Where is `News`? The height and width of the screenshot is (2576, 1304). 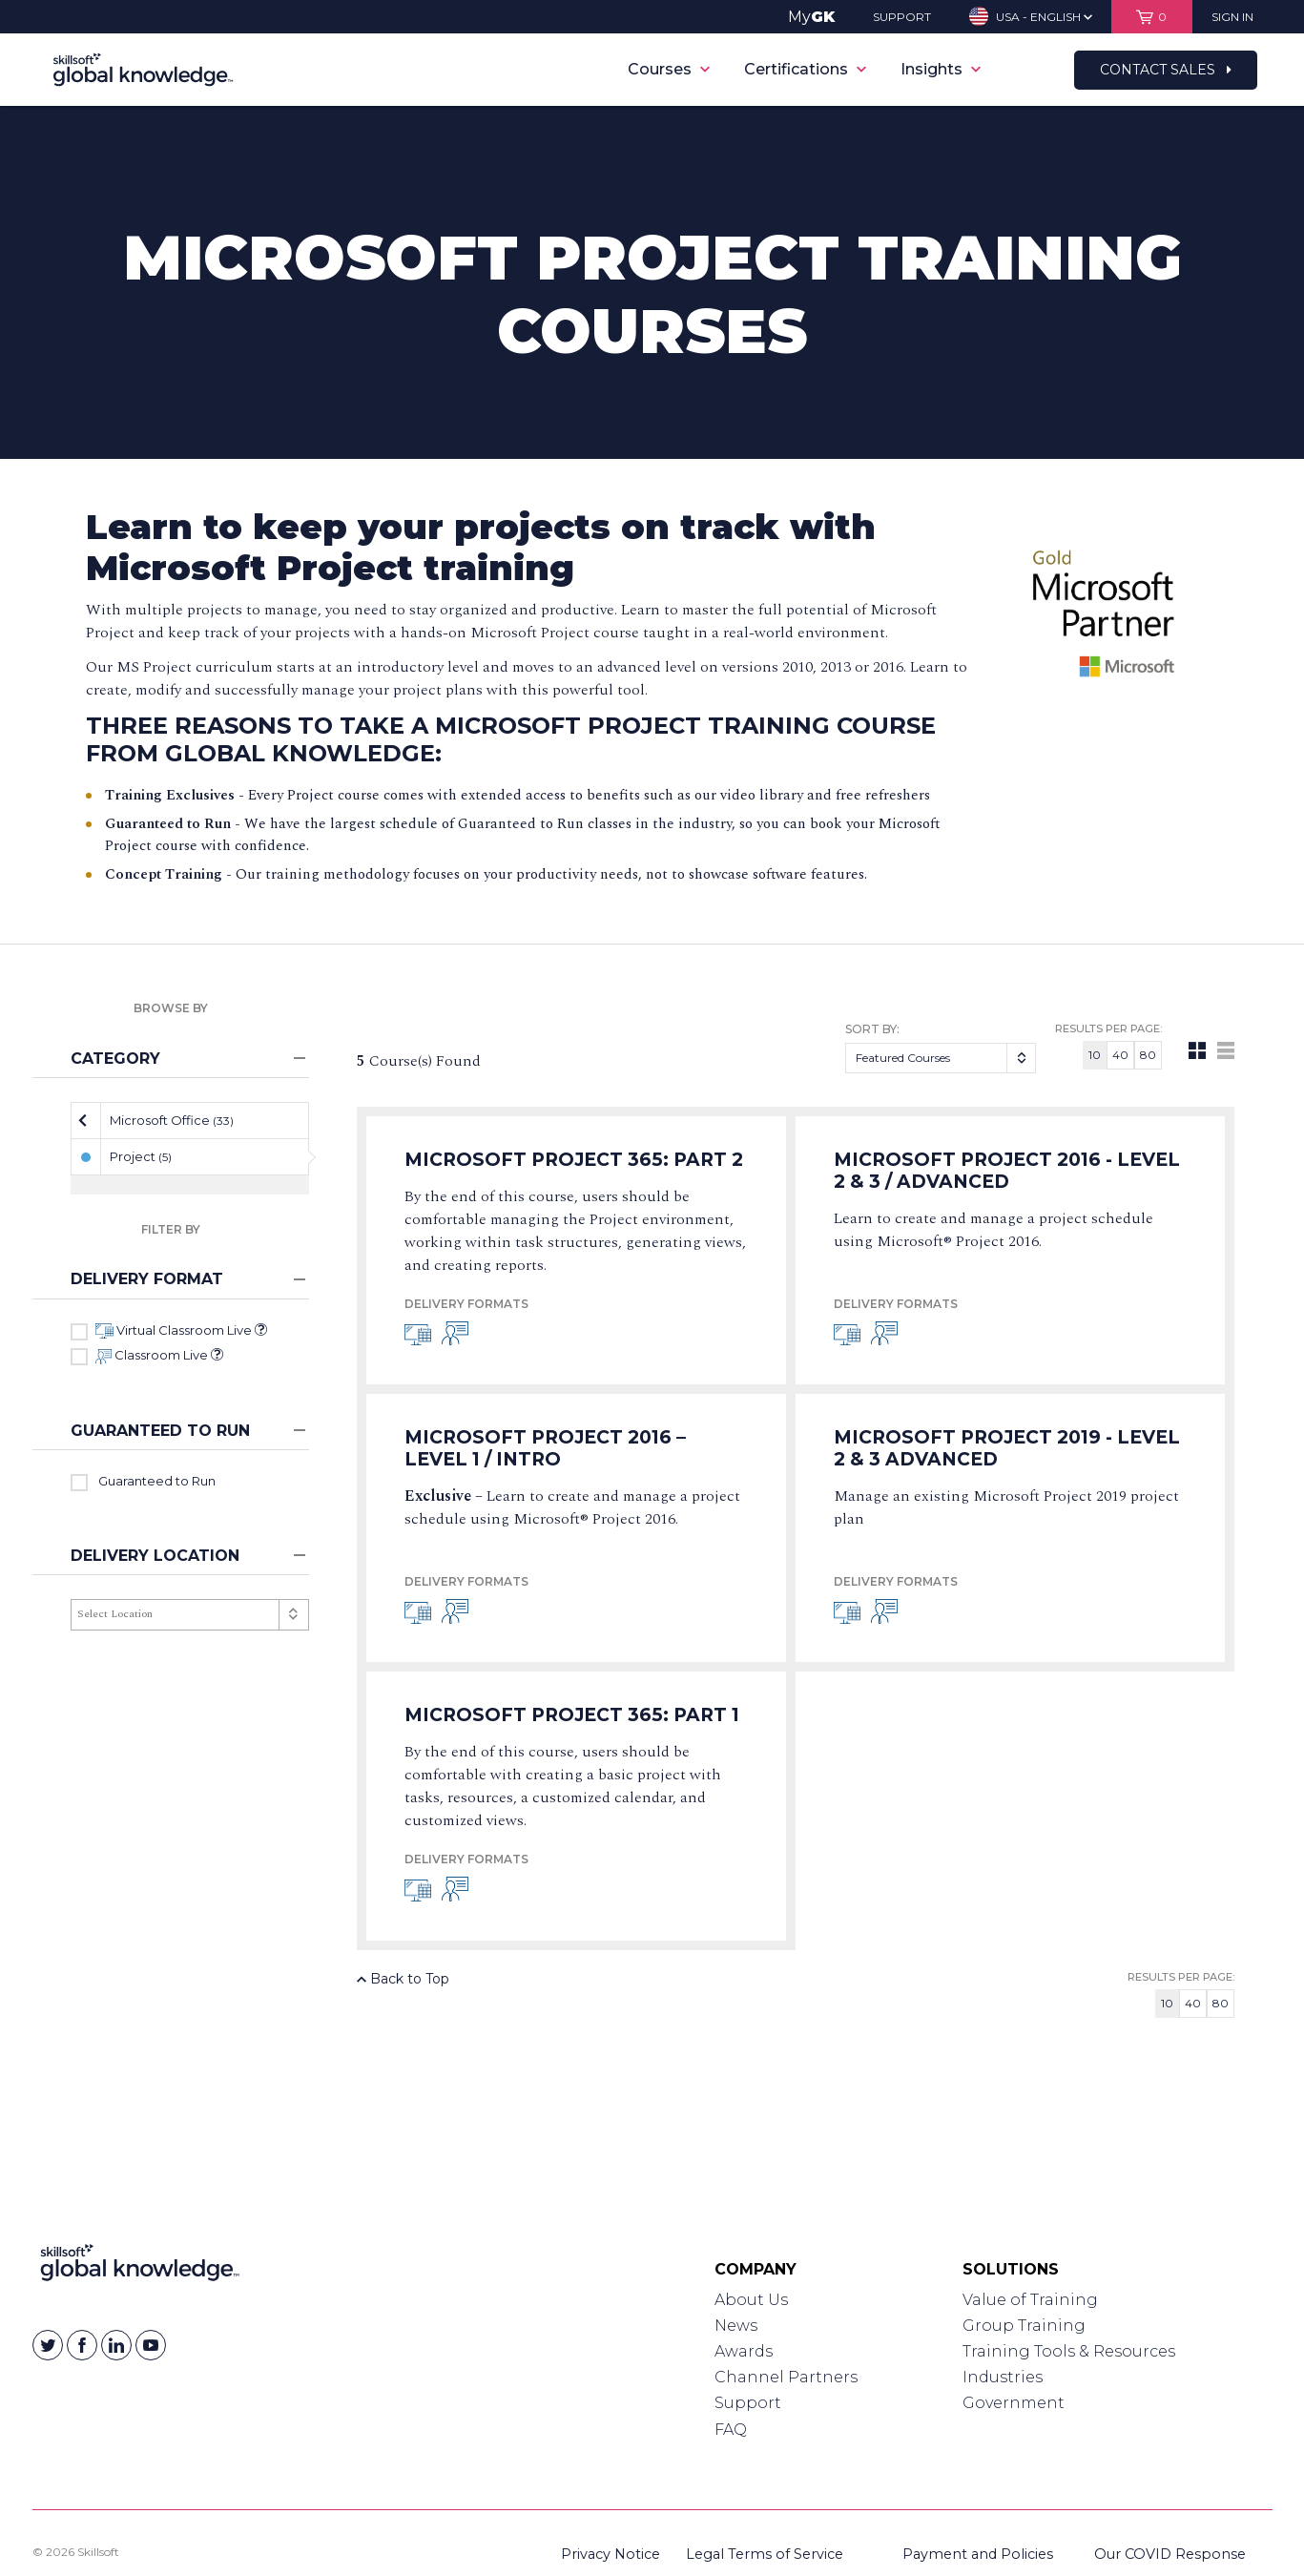 News is located at coordinates (735, 2325).